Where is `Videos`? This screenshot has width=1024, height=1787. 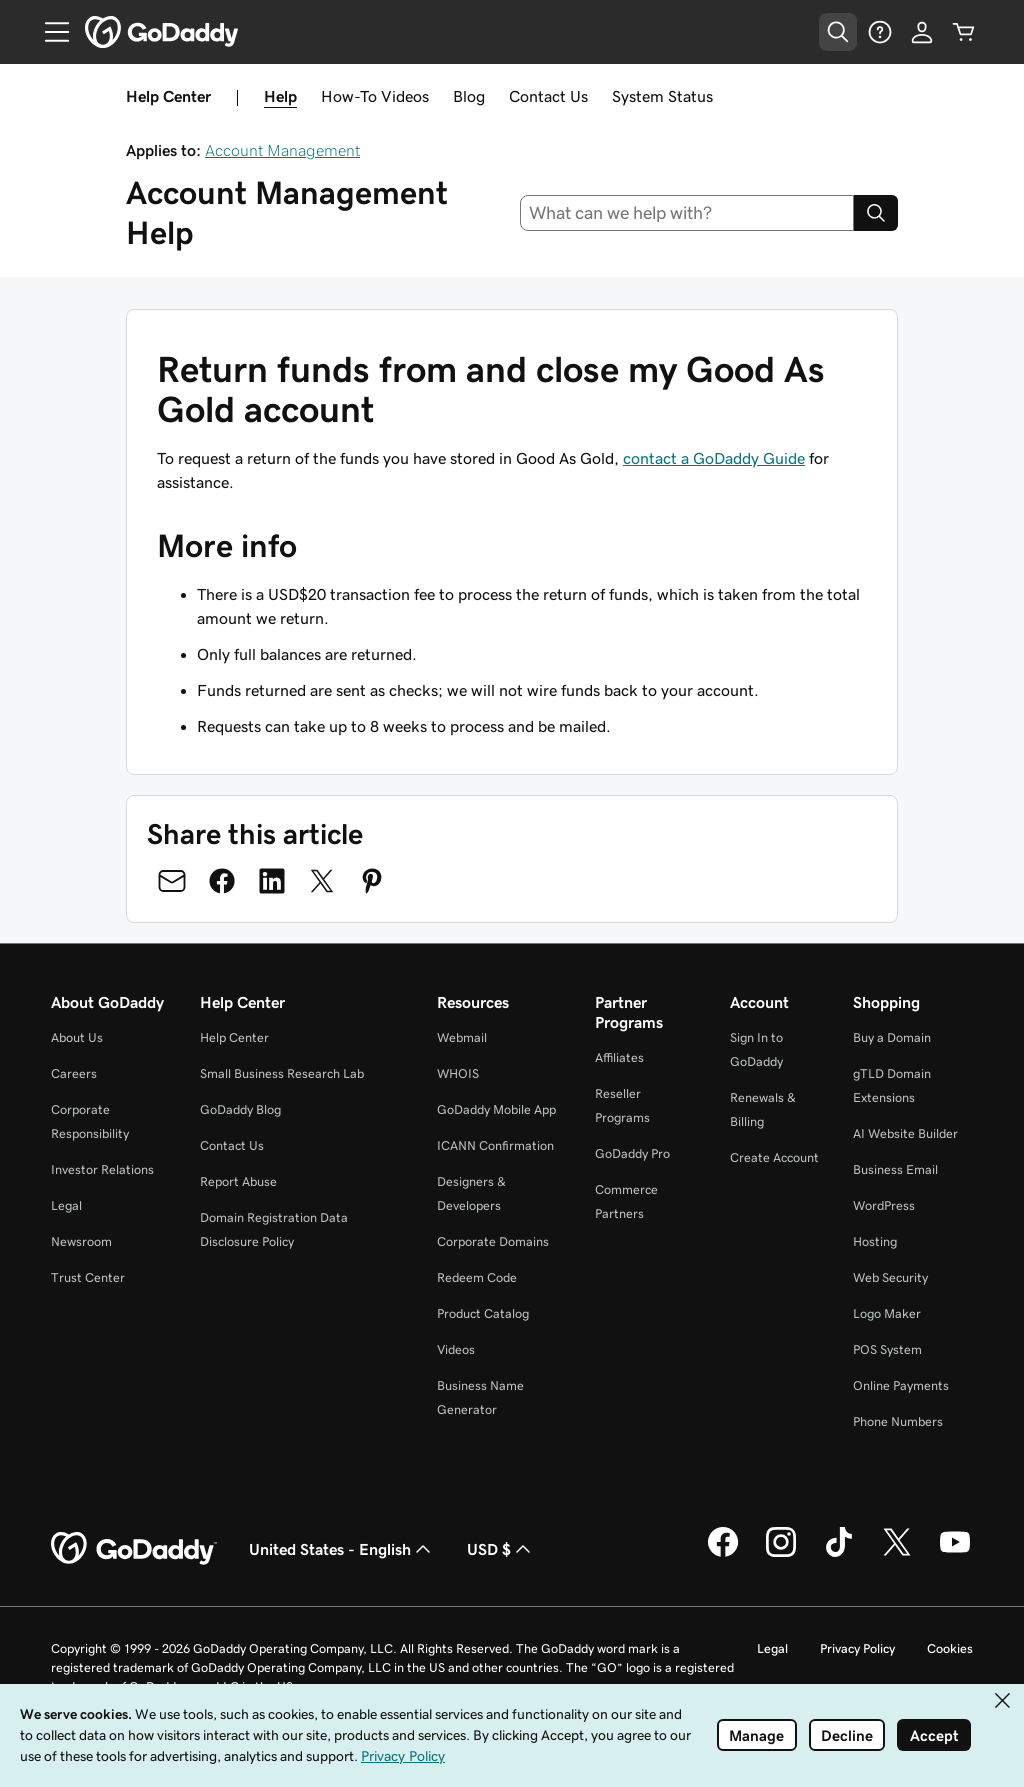
Videos is located at coordinates (456, 1349).